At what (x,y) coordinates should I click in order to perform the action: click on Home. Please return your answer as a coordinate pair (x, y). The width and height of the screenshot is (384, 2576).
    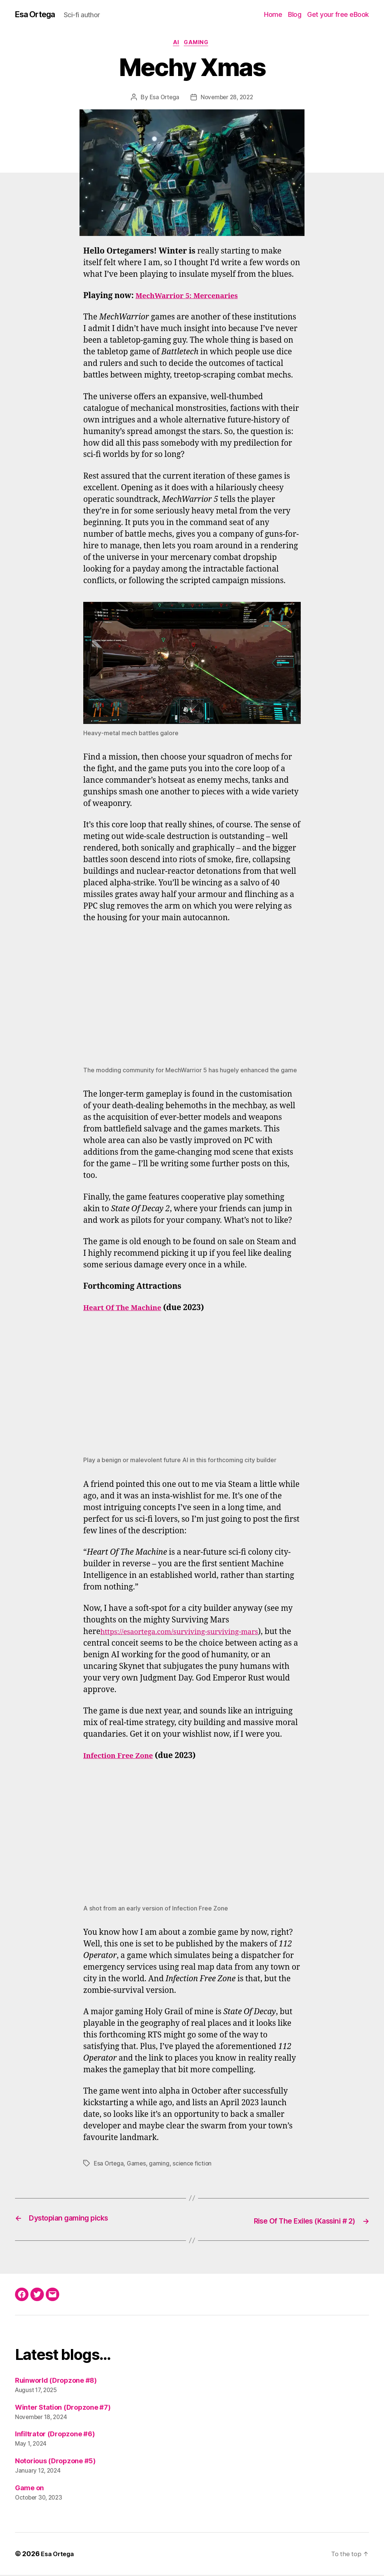
    Looking at the image, I should click on (273, 15).